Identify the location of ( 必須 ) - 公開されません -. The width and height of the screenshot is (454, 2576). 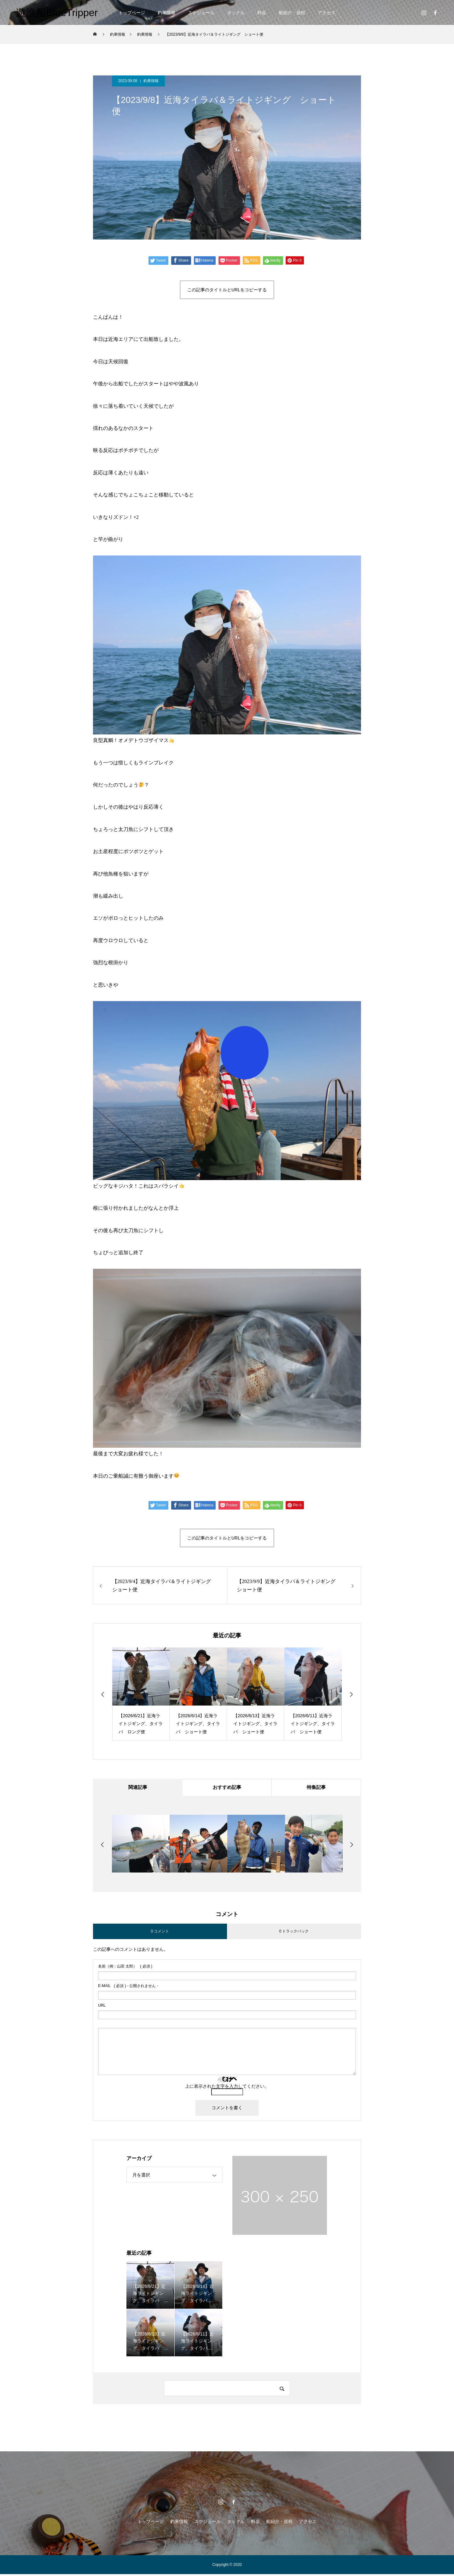
(128, 1988).